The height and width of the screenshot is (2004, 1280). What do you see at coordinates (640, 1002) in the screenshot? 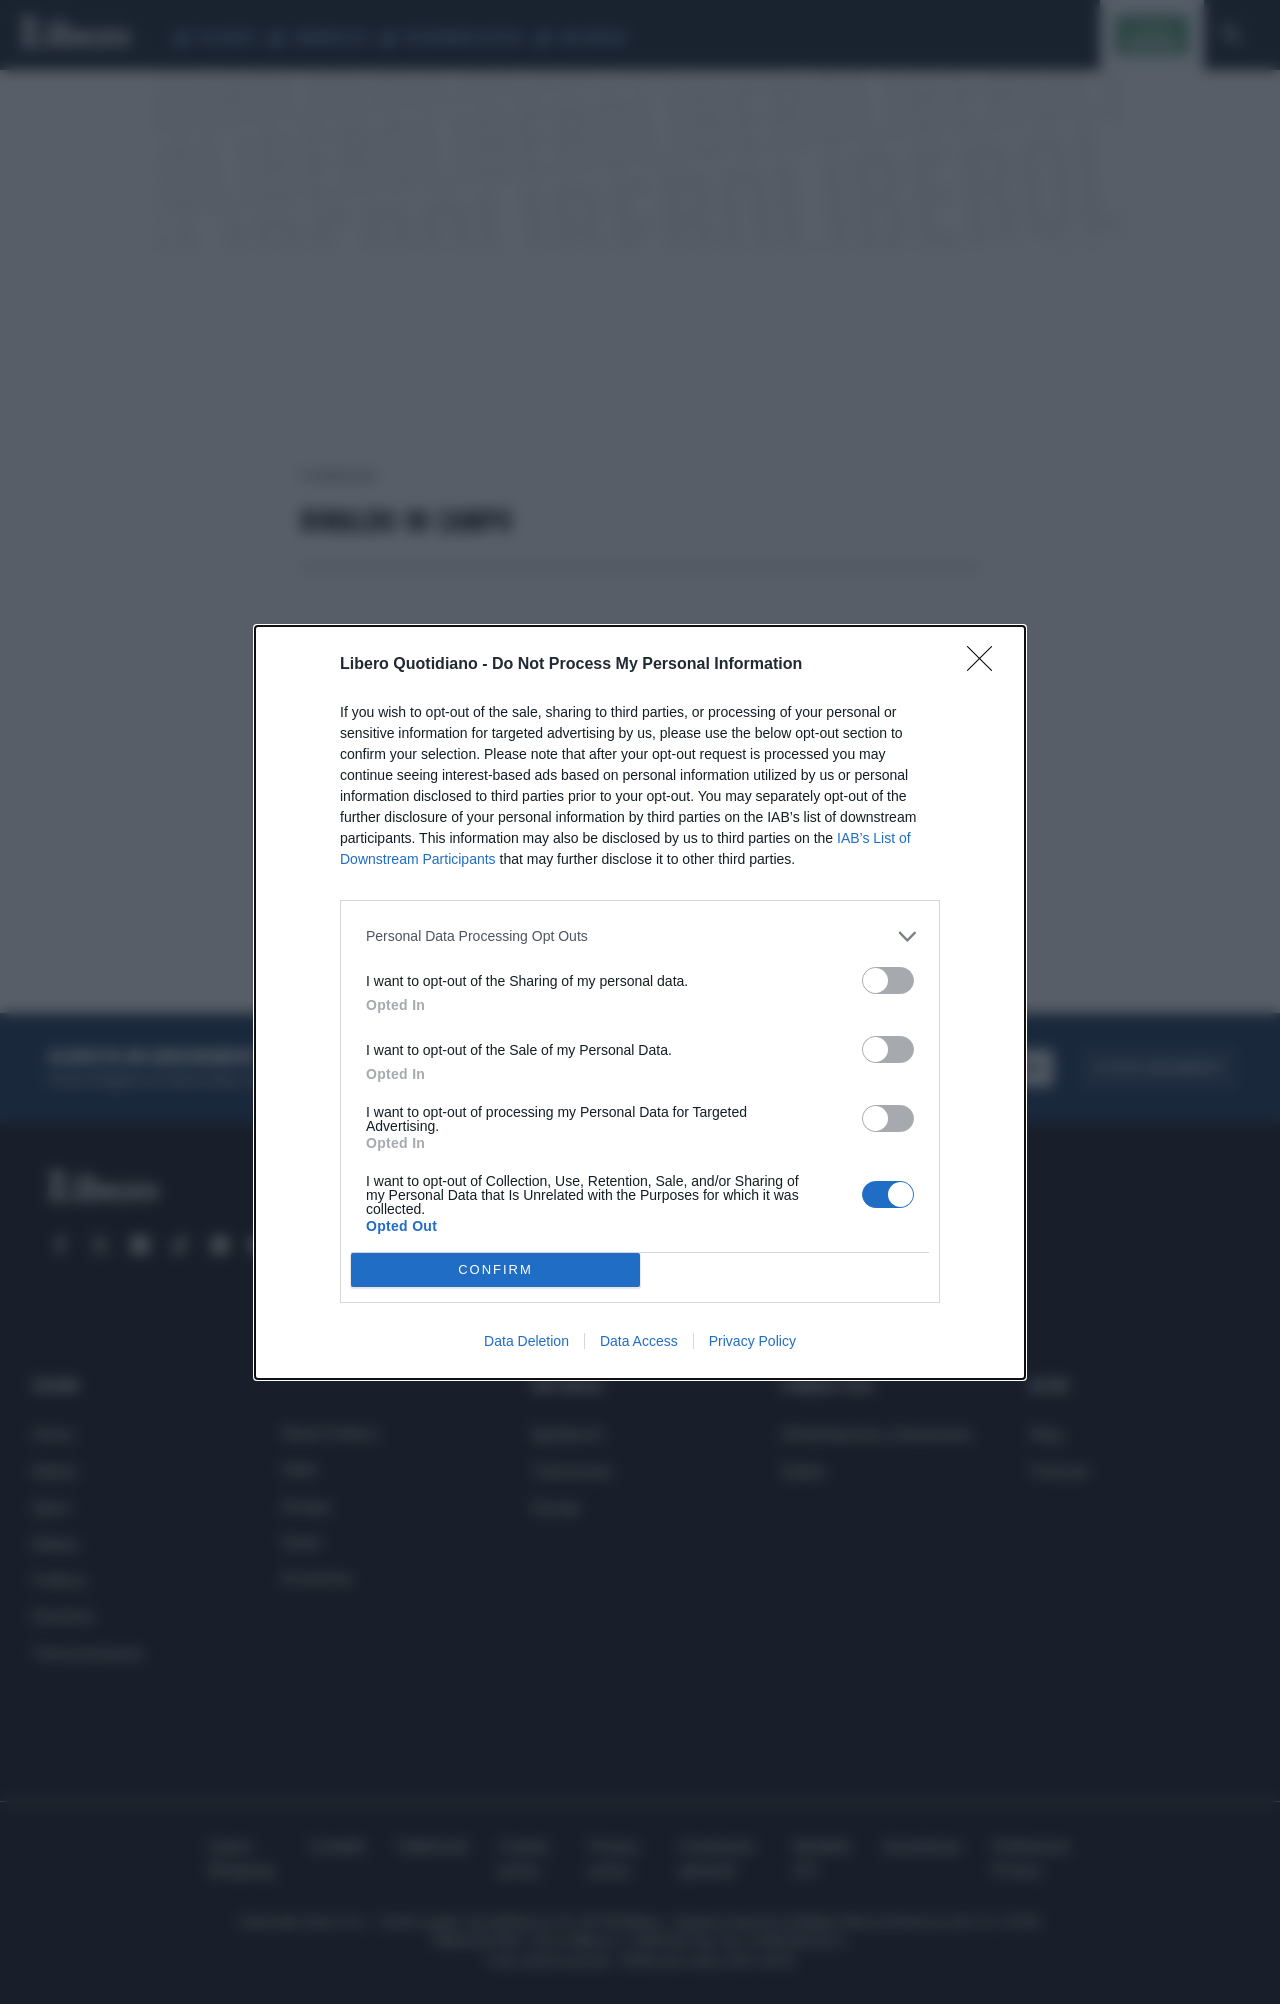
I see `[dialog]` at bounding box center [640, 1002].